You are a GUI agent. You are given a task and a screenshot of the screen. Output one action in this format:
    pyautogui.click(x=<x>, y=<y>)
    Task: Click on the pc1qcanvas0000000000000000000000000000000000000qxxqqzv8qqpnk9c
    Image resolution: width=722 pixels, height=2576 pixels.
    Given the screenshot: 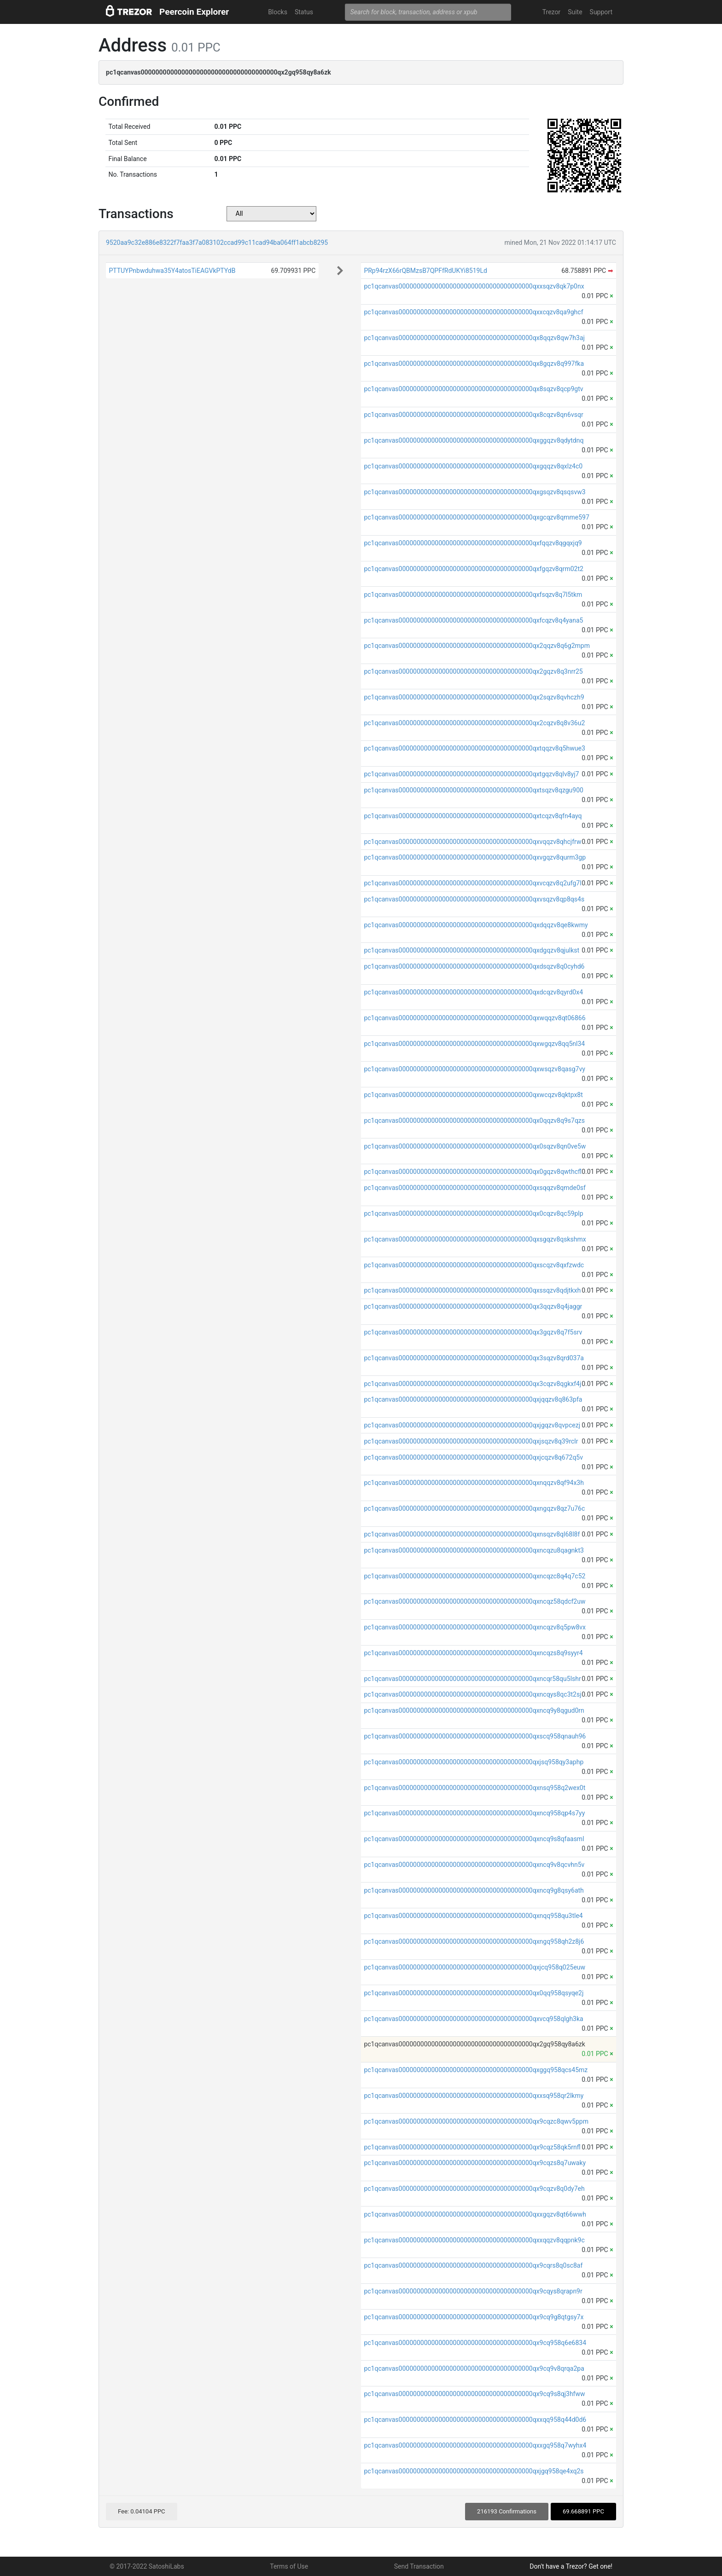 What is the action you would take?
    pyautogui.click(x=474, y=2240)
    